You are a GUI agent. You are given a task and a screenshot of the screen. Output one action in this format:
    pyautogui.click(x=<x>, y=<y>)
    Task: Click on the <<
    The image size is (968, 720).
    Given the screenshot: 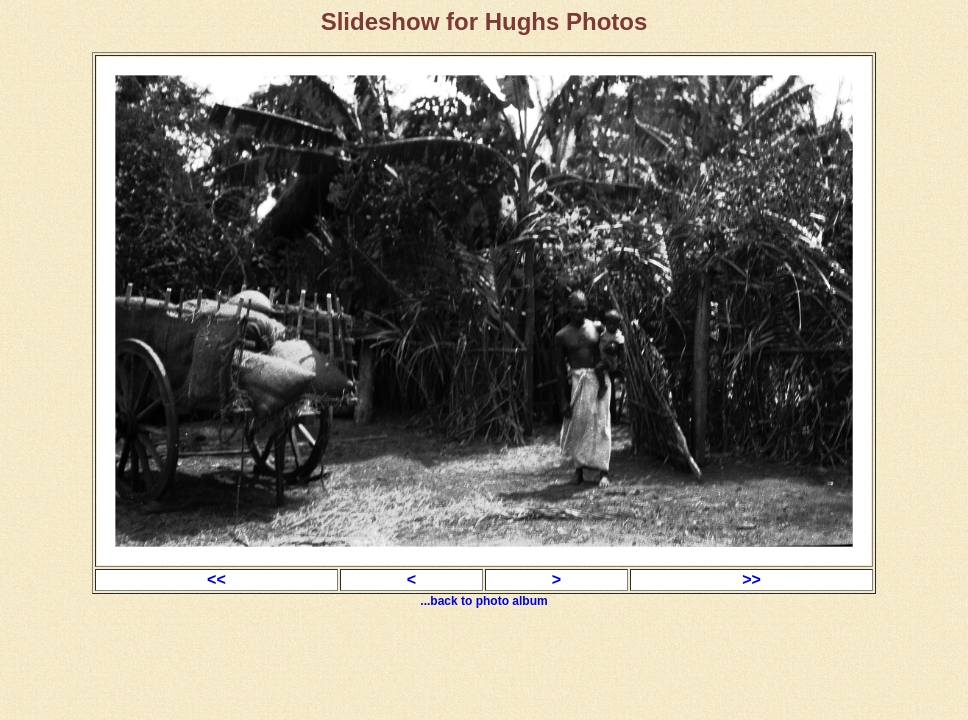 What is the action you would take?
    pyautogui.click(x=216, y=579)
    